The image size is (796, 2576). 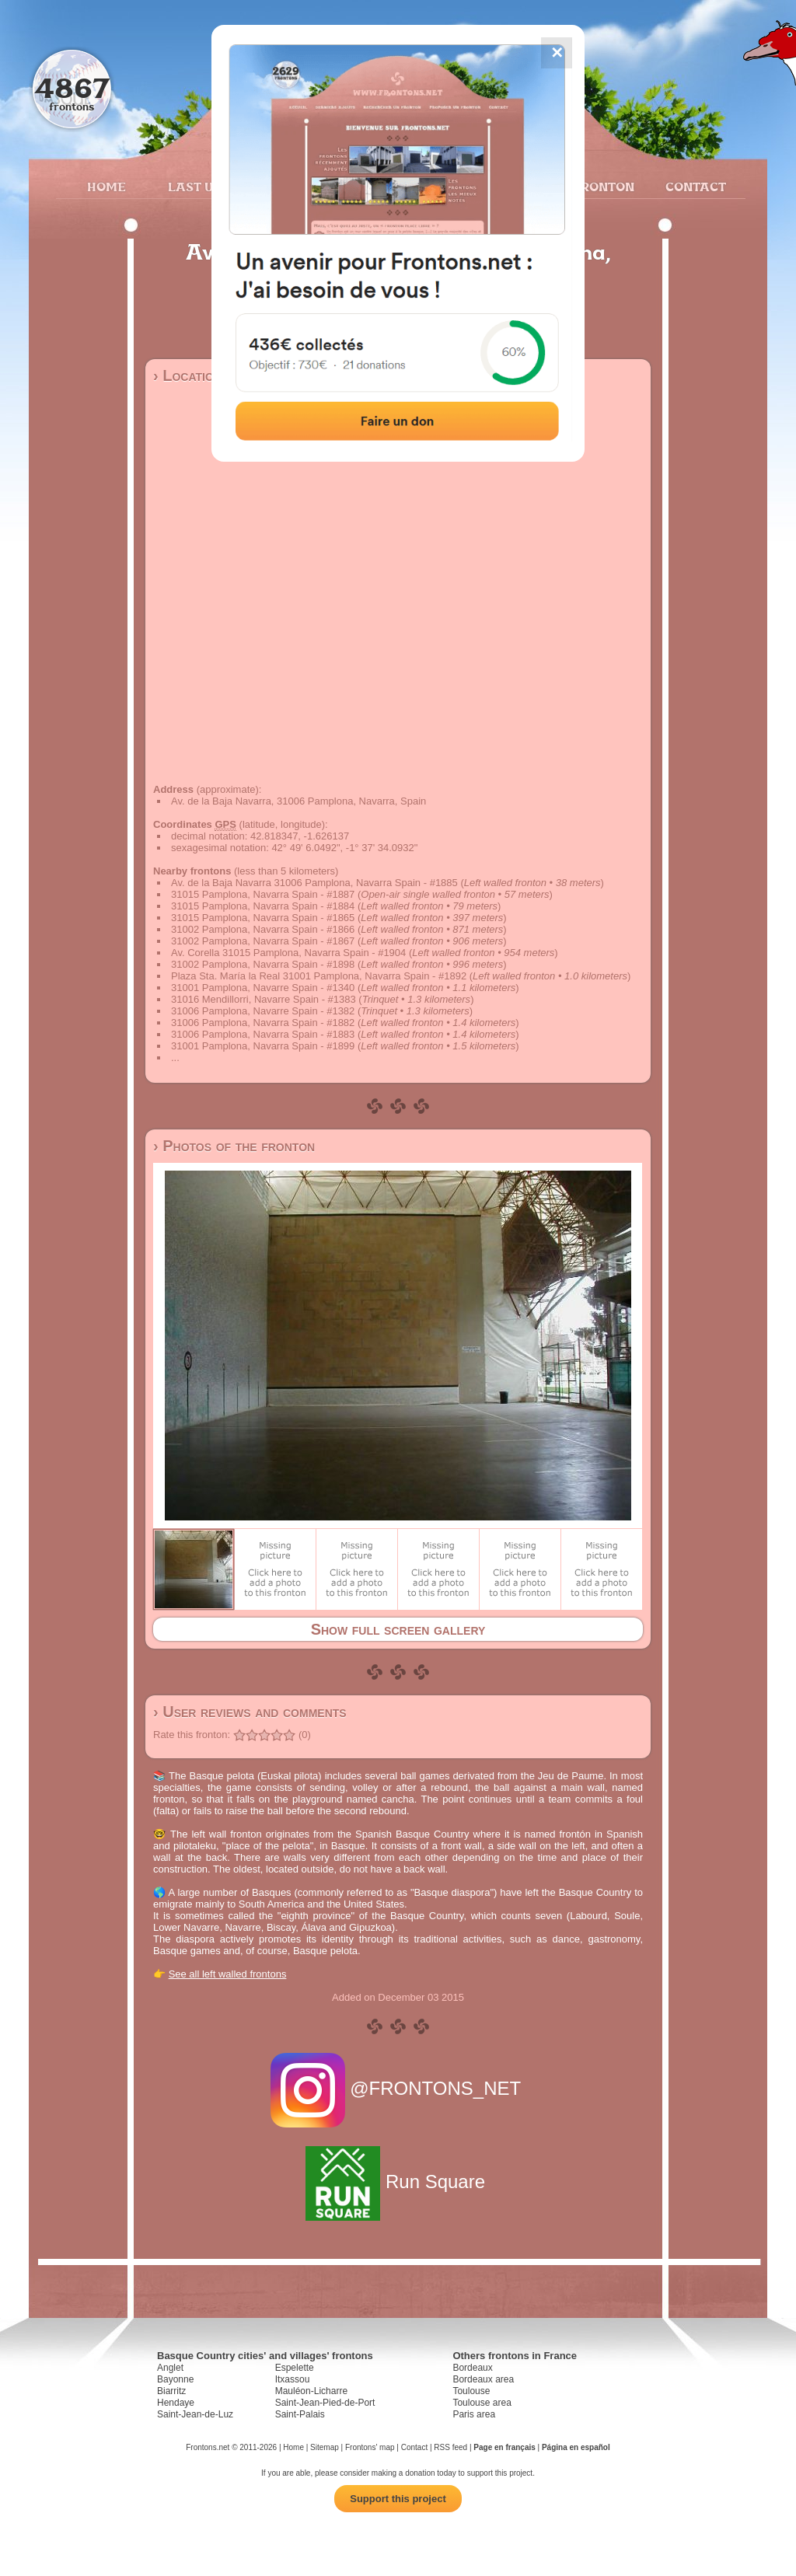 What do you see at coordinates (234, 1145) in the screenshot?
I see `› Photos of the fronton` at bounding box center [234, 1145].